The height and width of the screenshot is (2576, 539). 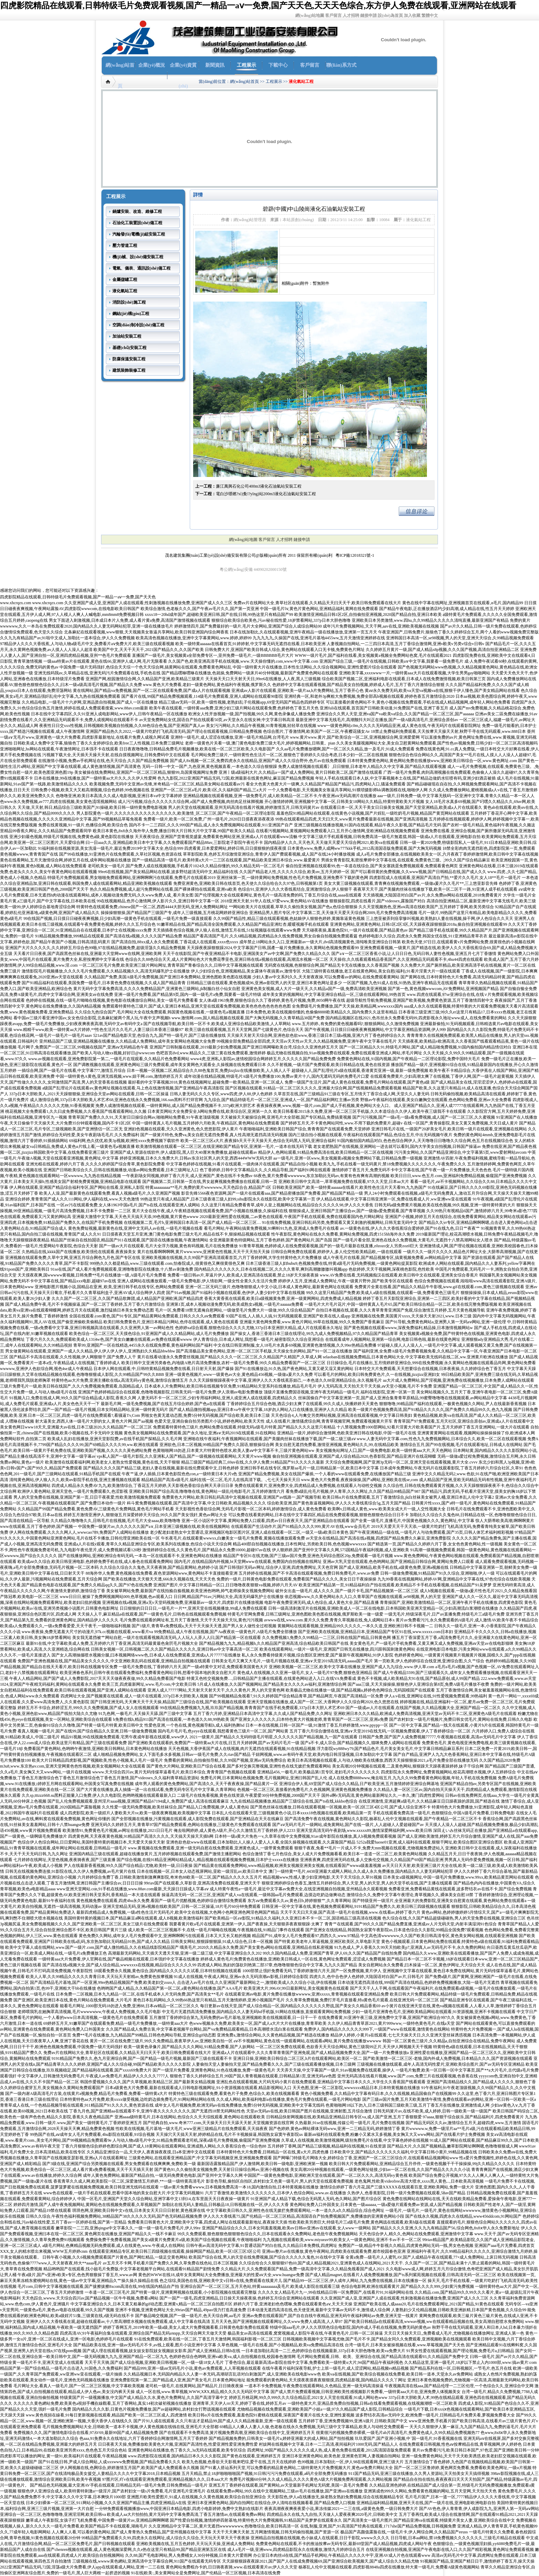 I want to click on 日本黄页网站大全免费安全,h网站免费在线,欧美综合区,亚洲第一久久, so click(x=209, y=1111).